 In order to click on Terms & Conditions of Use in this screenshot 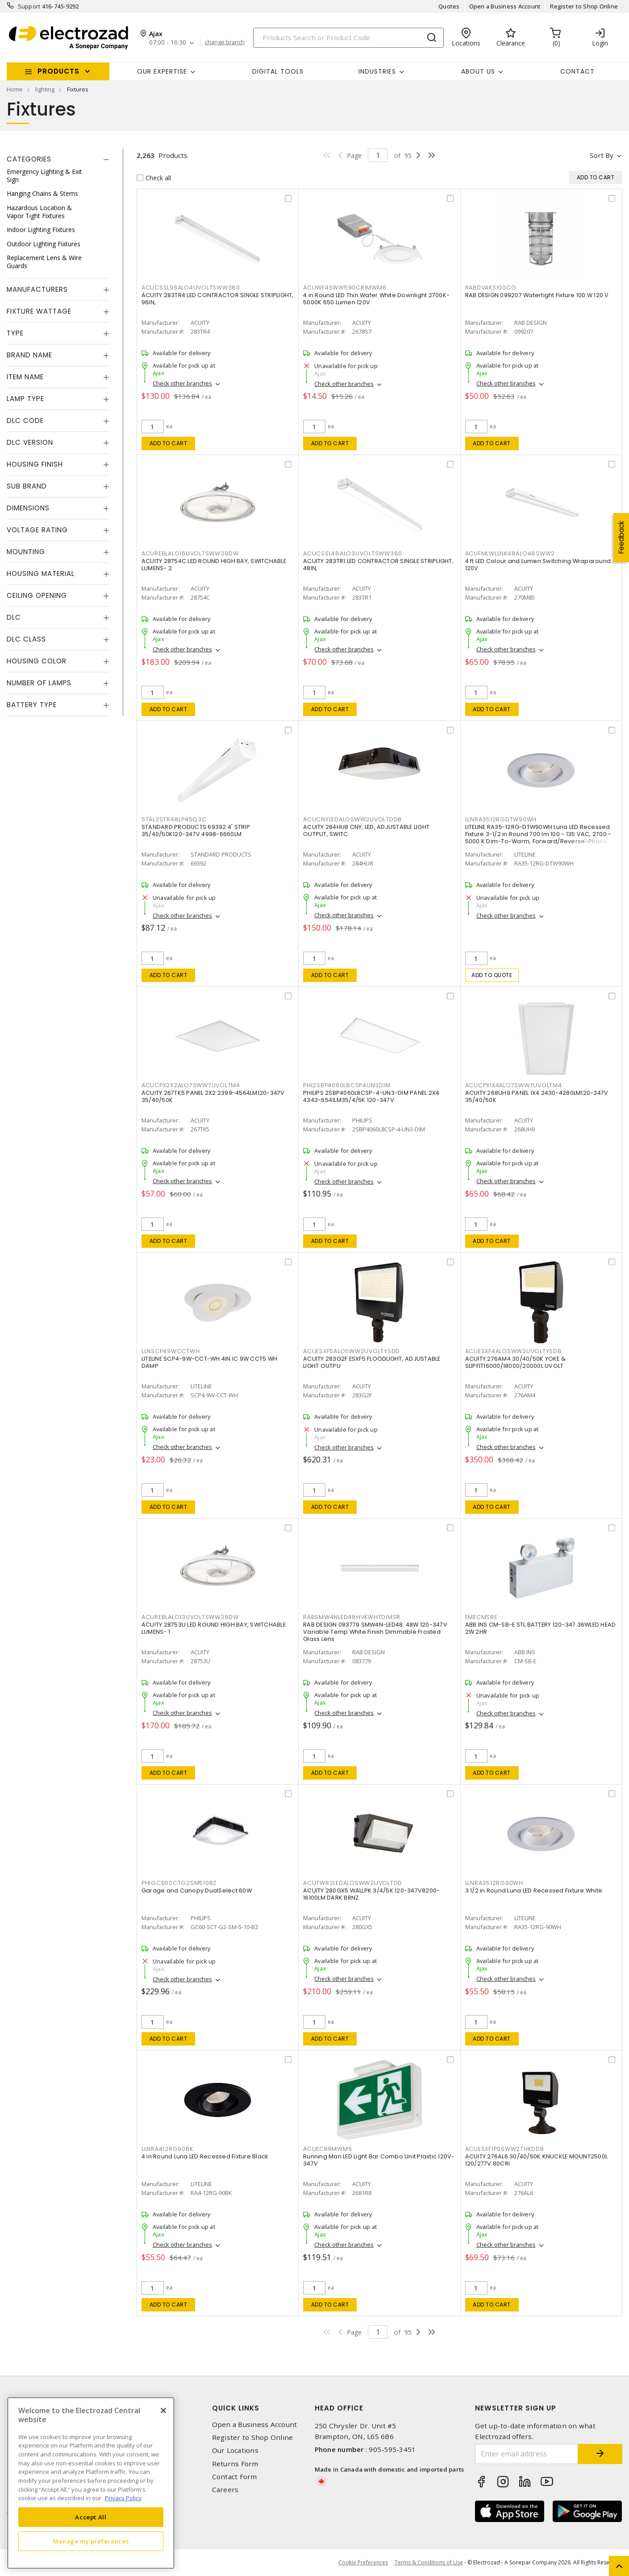, I will do `click(429, 2562)`.